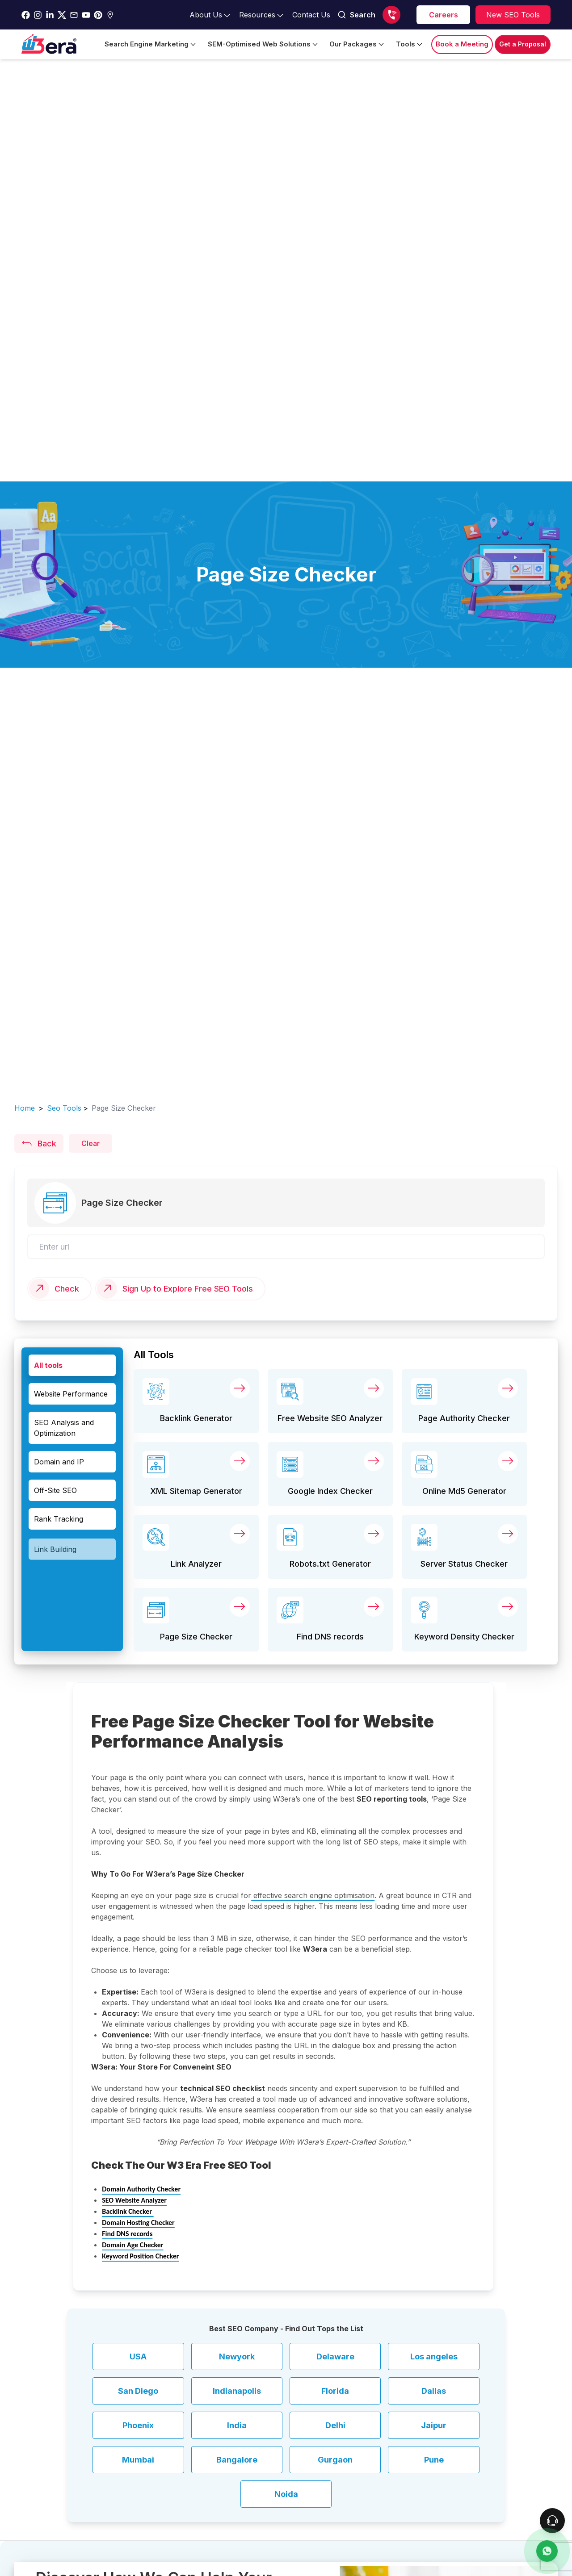 This screenshot has width=572, height=2576. I want to click on Sign Up to Explore Free SEO Tools, so click(187, 1288).